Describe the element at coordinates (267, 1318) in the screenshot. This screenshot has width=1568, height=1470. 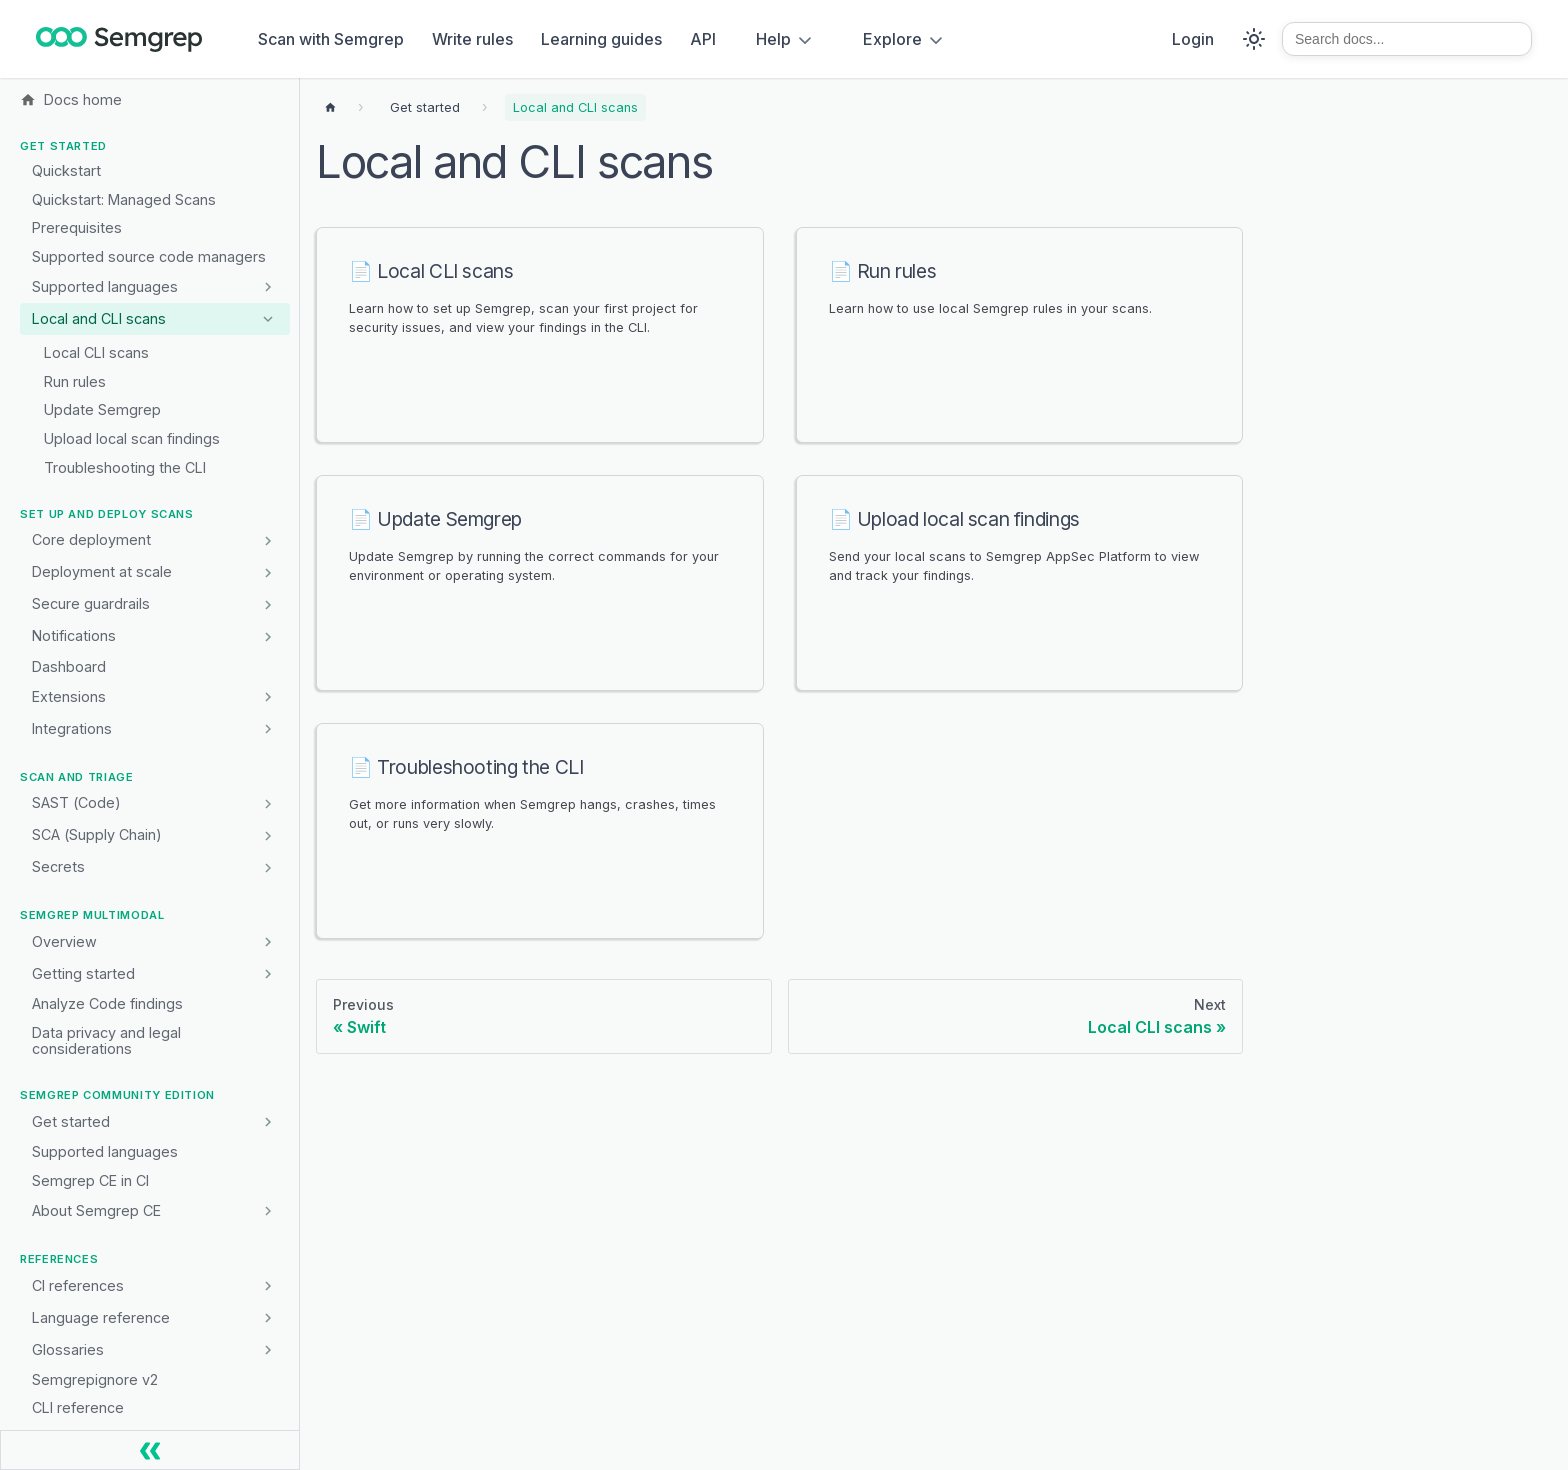
I see `[Expand sidebar category 'Language reference']` at that location.